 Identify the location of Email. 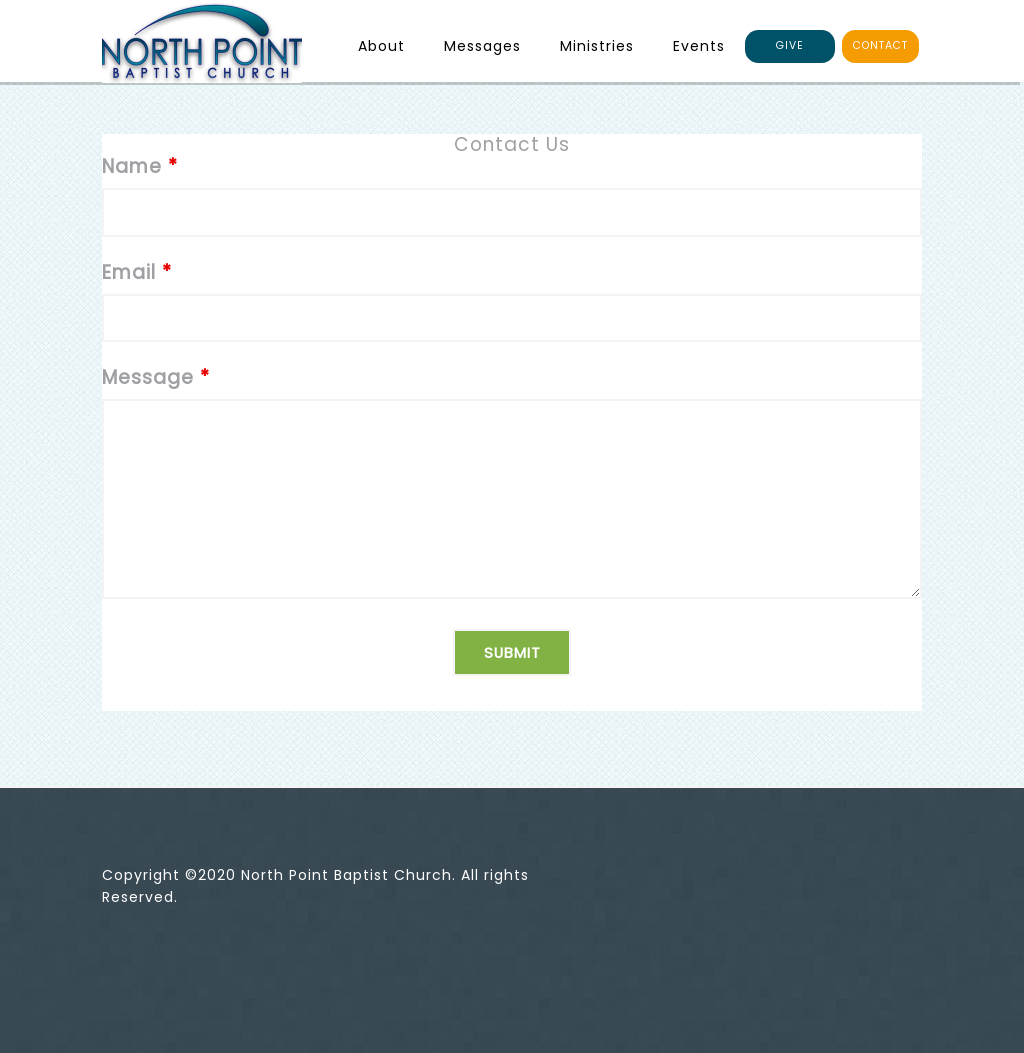
(137, 272).